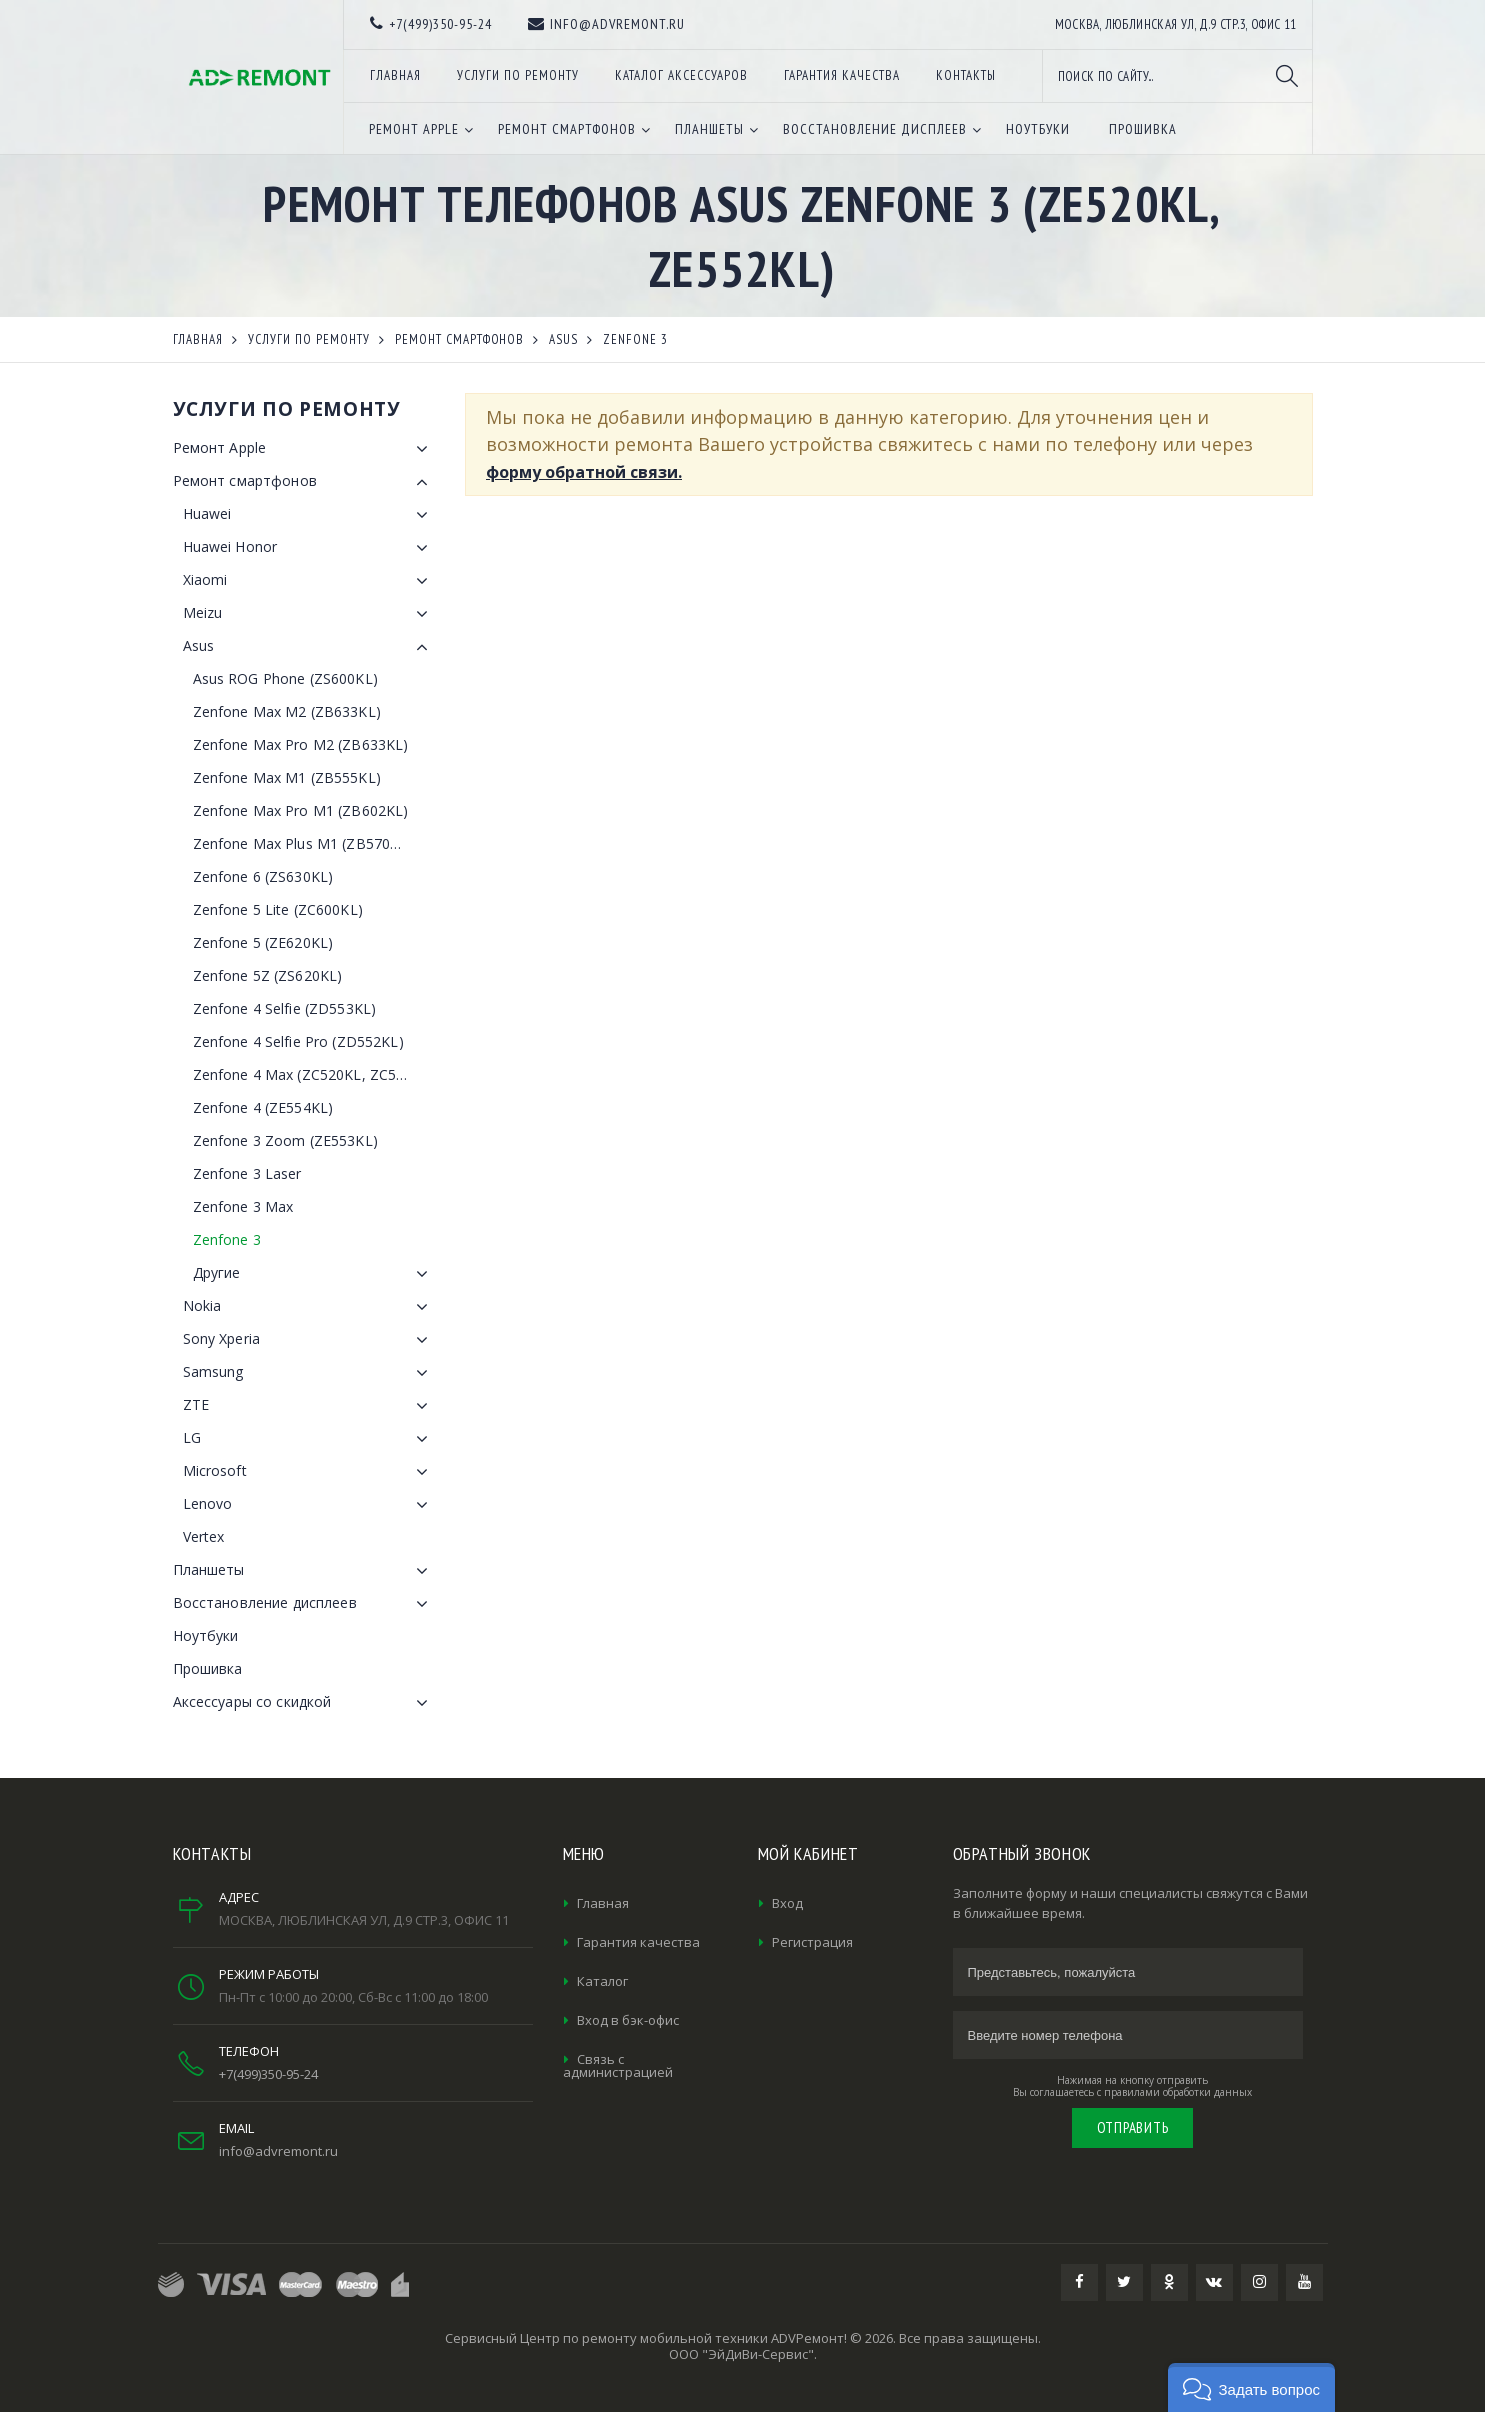  I want to click on Microsoft, so click(309, 1472).